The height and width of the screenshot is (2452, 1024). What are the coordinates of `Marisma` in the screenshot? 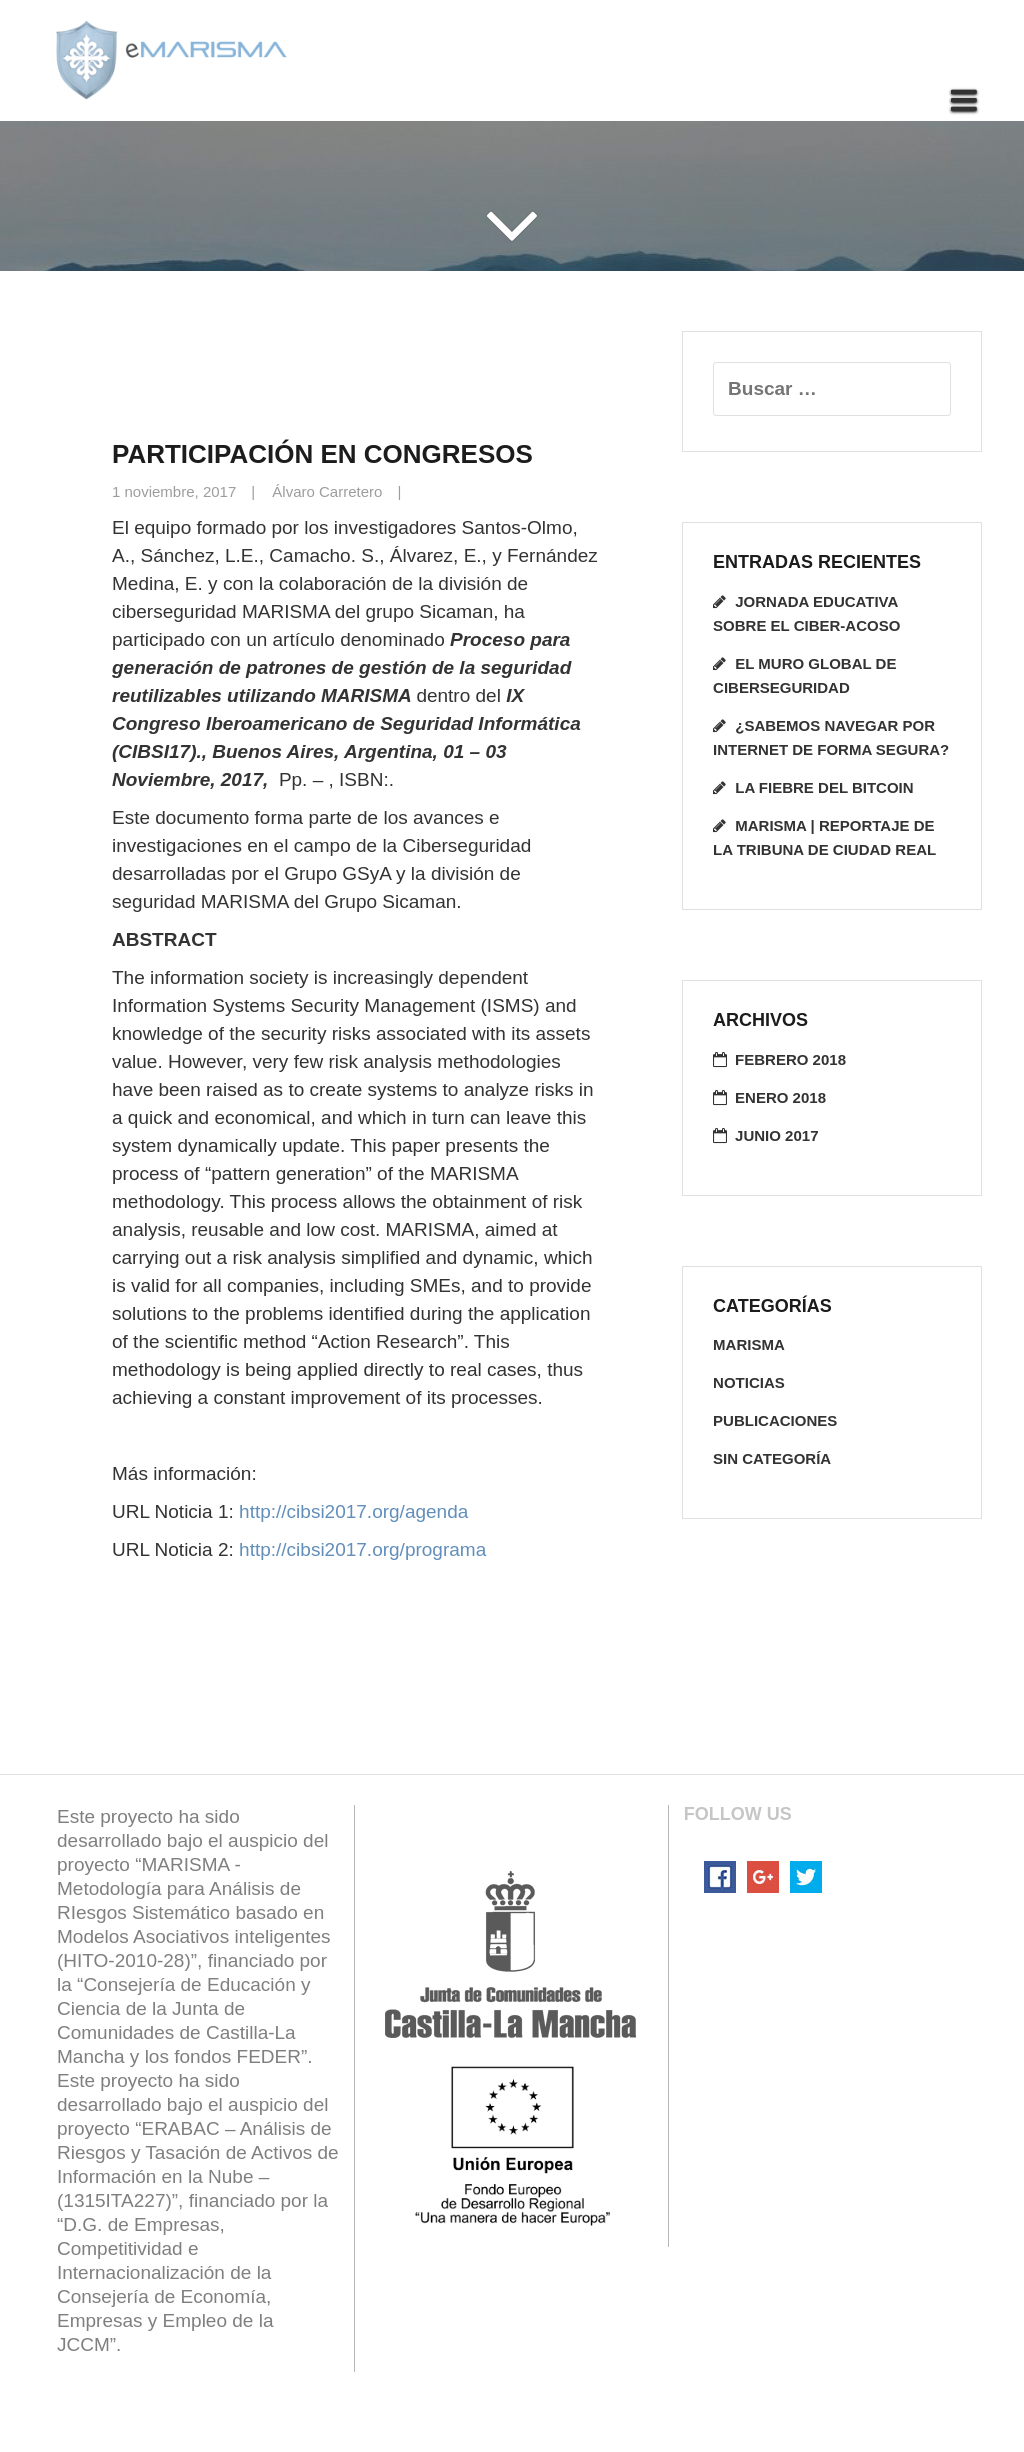 It's located at (749, 1344).